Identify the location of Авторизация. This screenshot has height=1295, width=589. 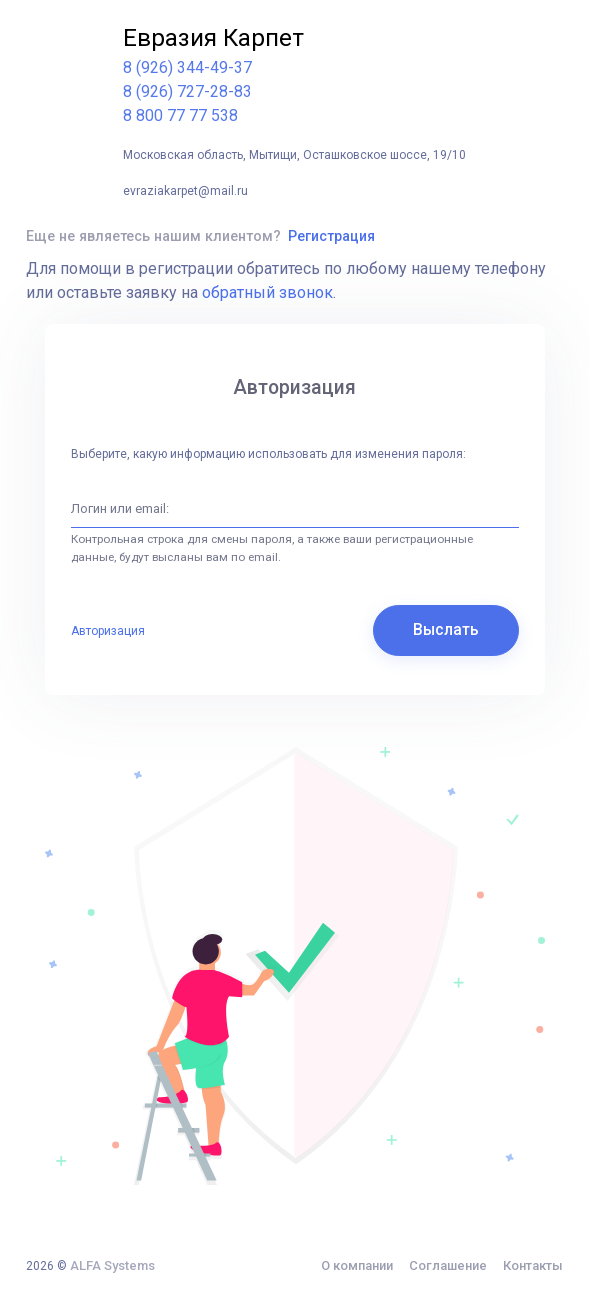
(108, 631).